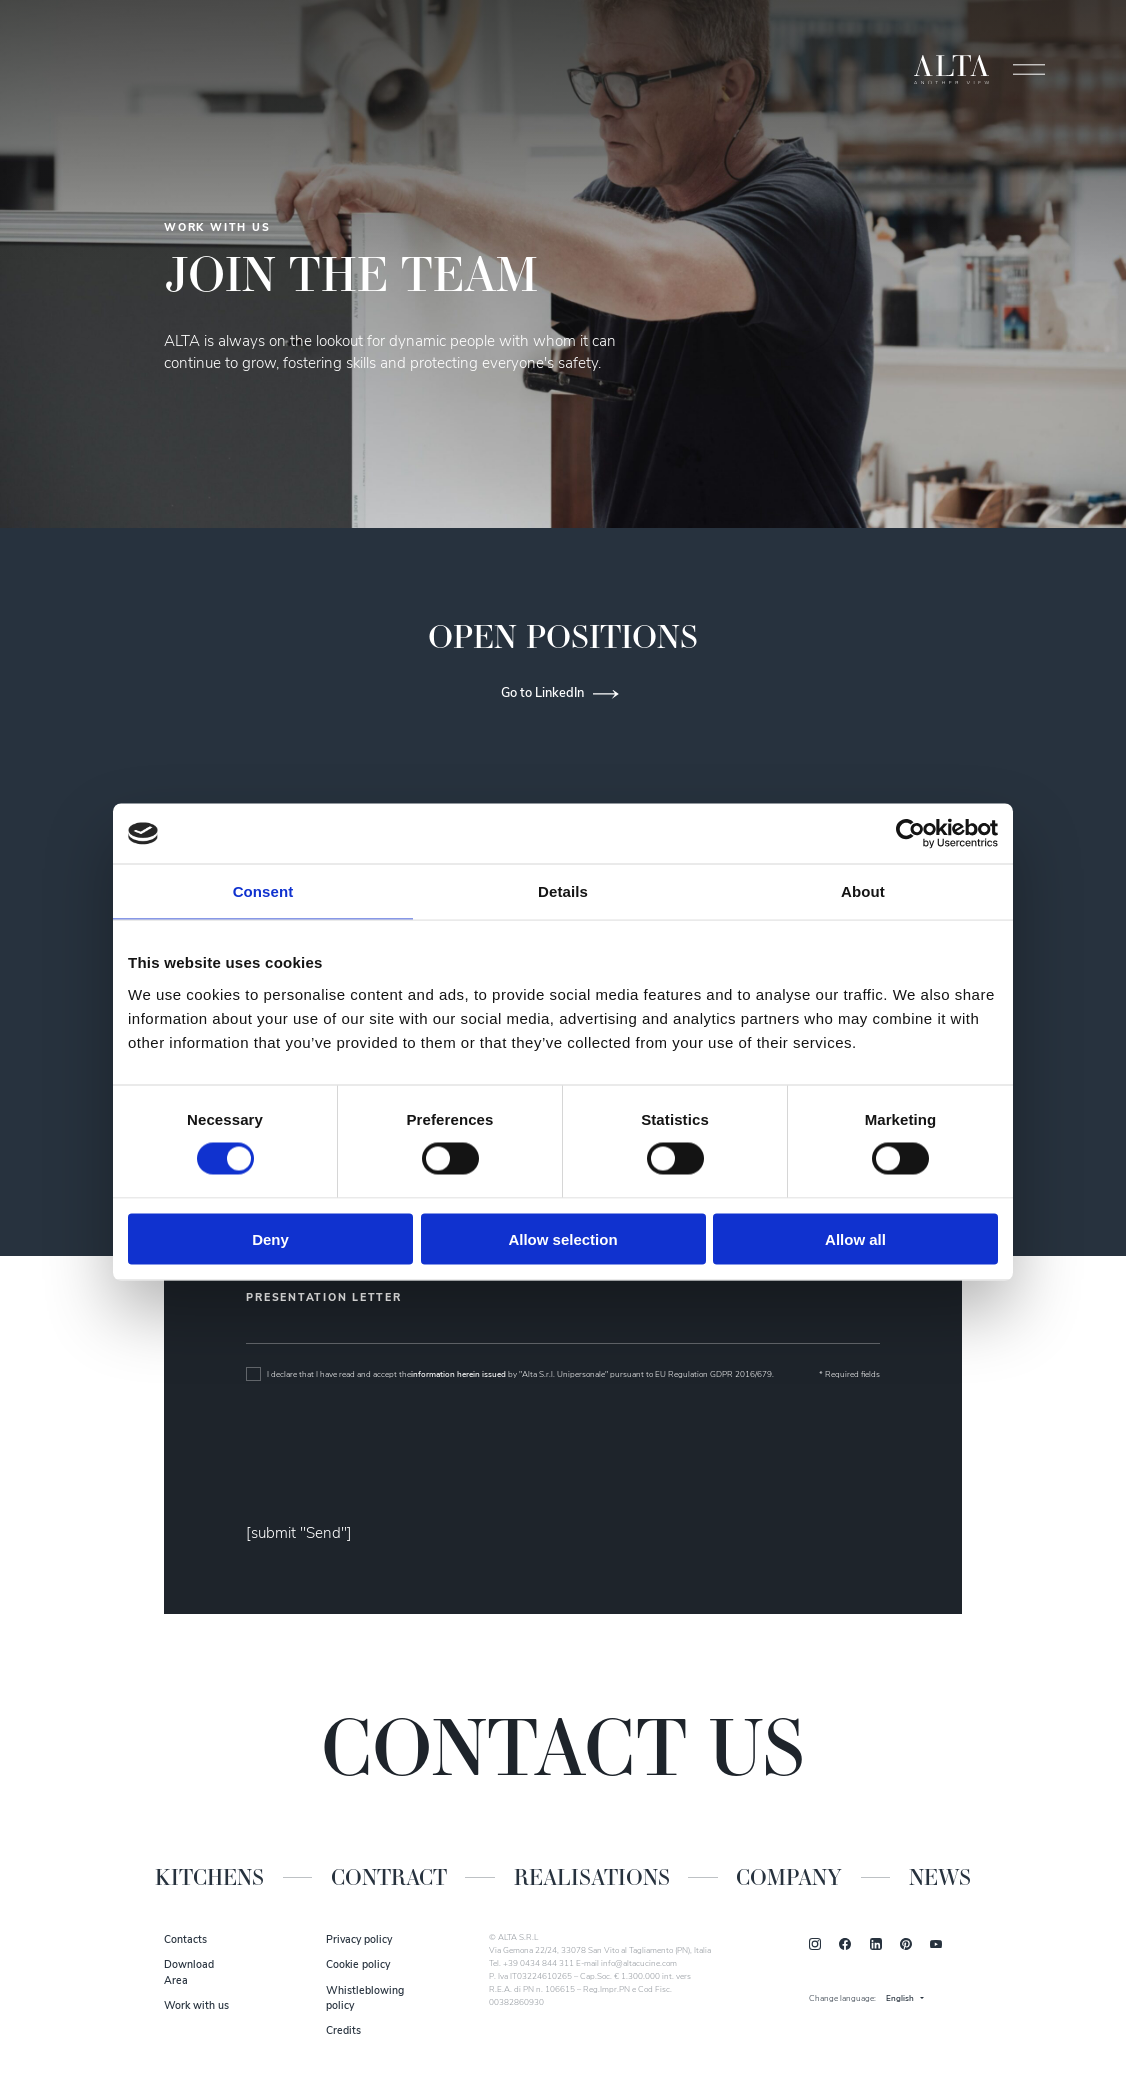 The image size is (1126, 2084). I want to click on News, so click(940, 1877).